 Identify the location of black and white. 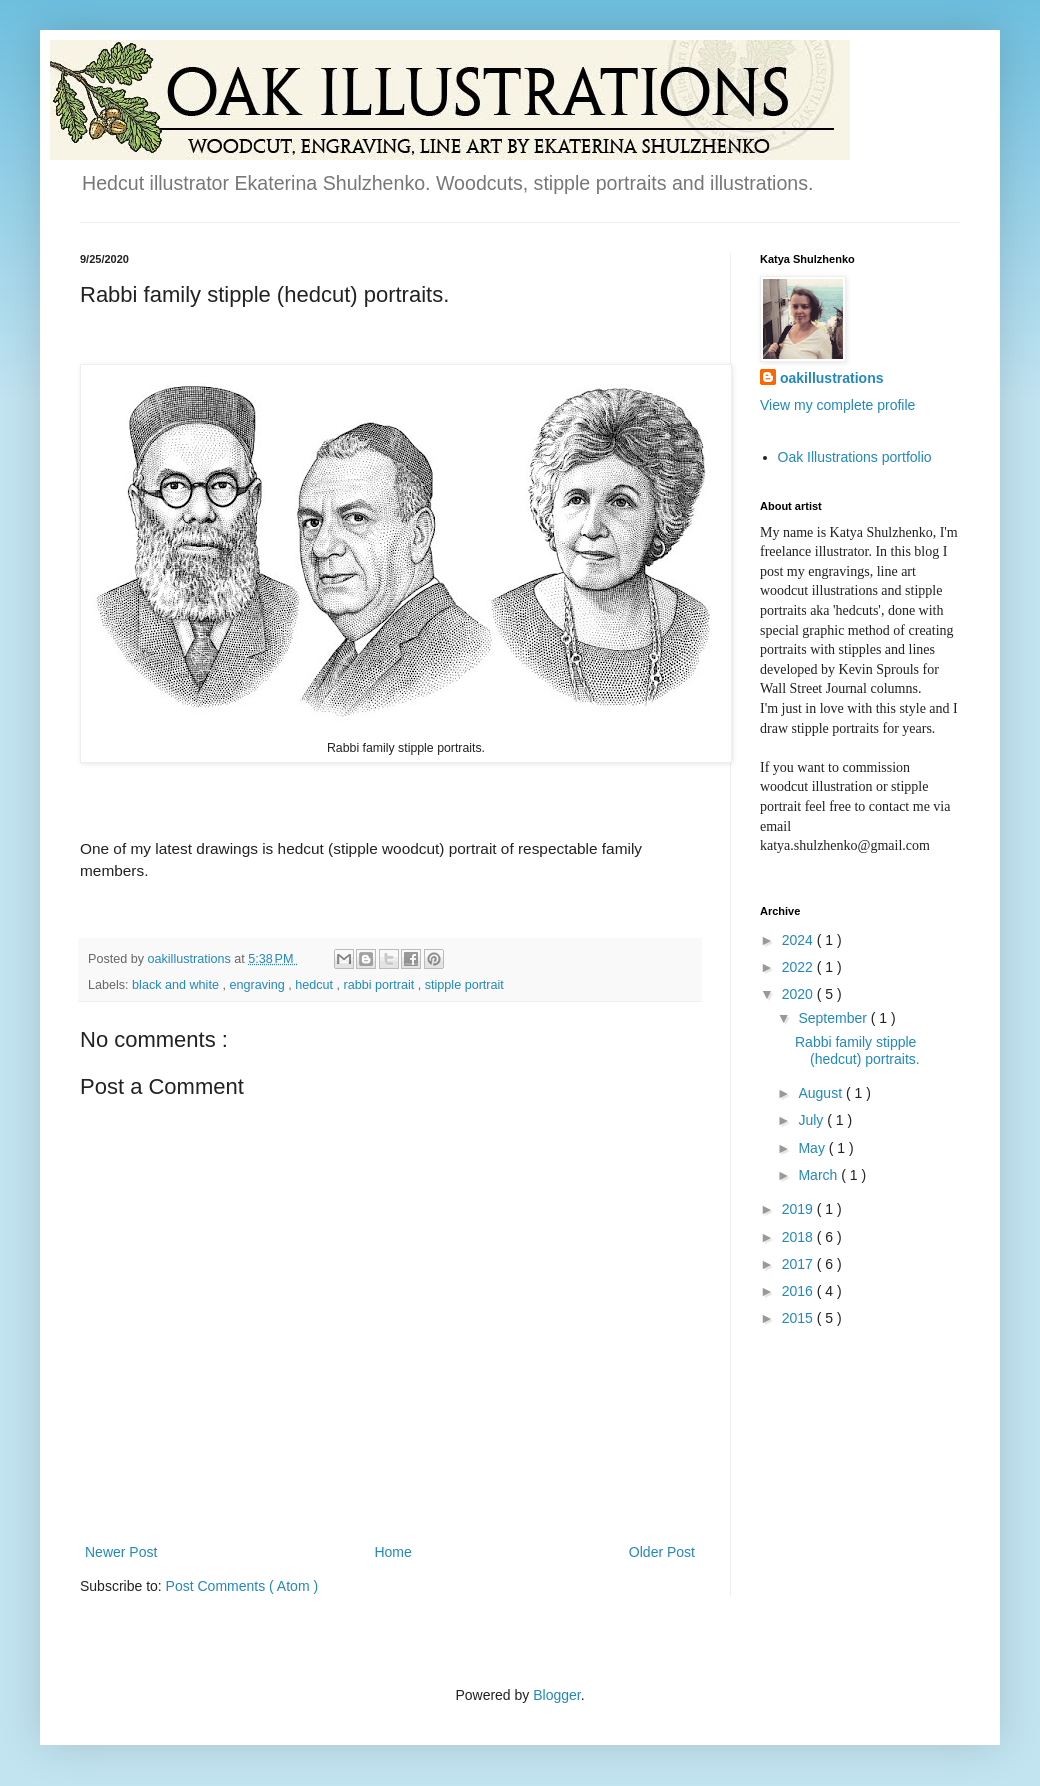
(177, 985).